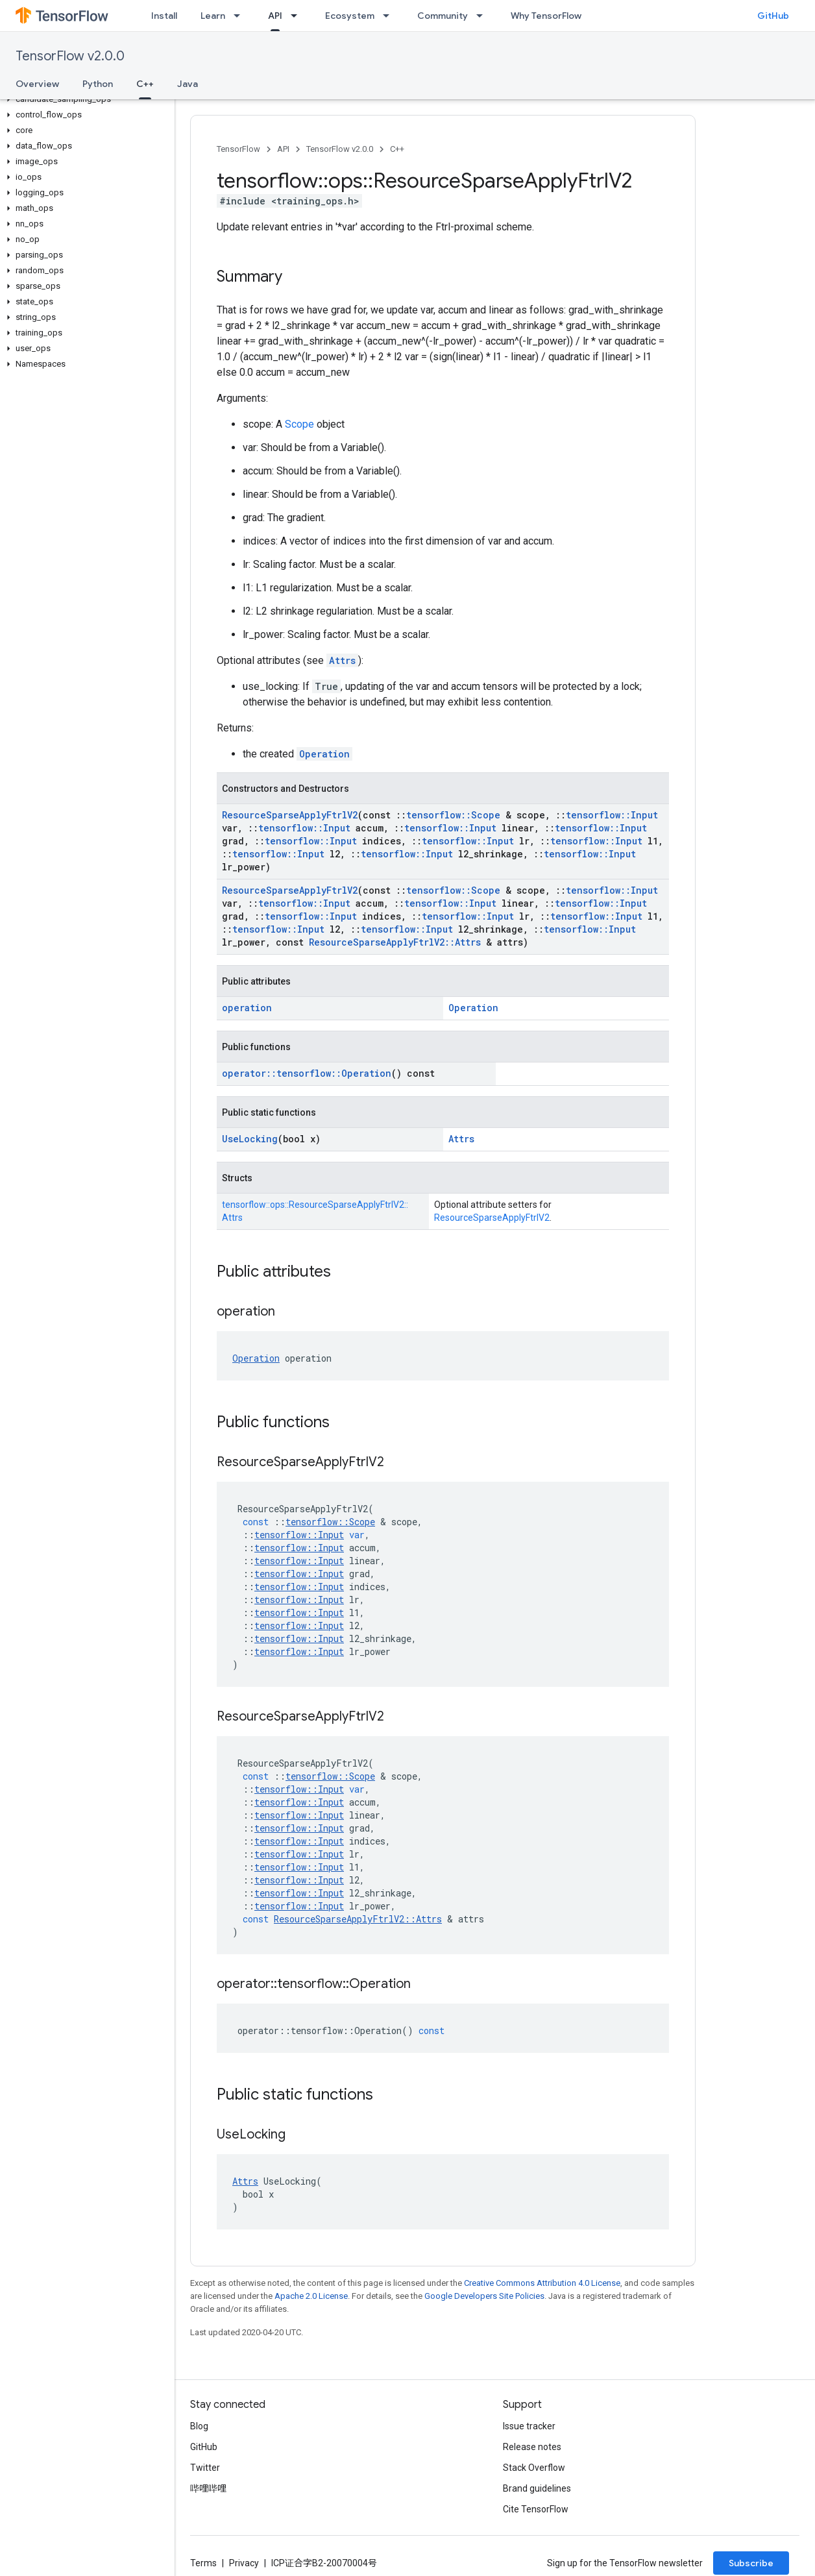 The image size is (815, 2576). What do you see at coordinates (532, 2447) in the screenshot?
I see `Release notes` at bounding box center [532, 2447].